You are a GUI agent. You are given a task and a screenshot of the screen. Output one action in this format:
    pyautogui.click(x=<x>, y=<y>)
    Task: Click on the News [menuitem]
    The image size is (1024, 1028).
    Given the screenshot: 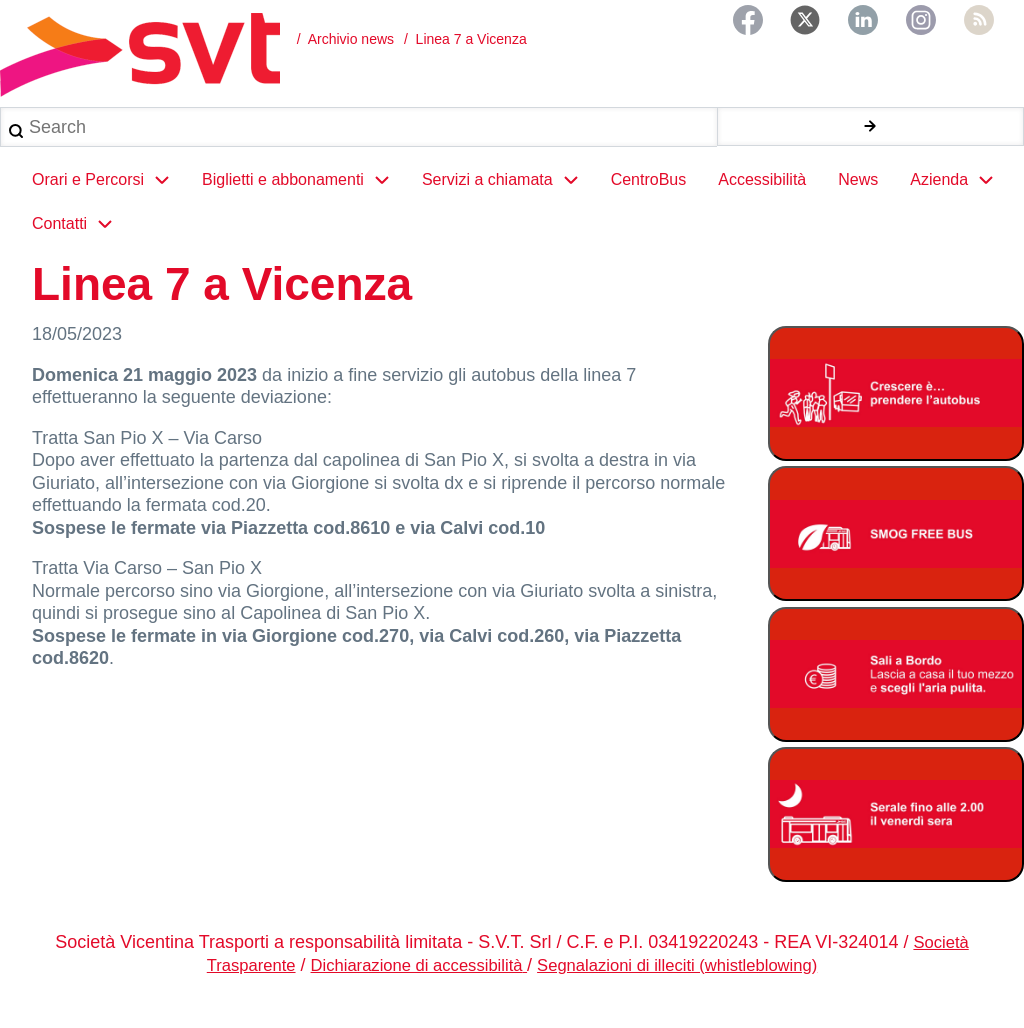 What is the action you would take?
    pyautogui.click(x=858, y=197)
    